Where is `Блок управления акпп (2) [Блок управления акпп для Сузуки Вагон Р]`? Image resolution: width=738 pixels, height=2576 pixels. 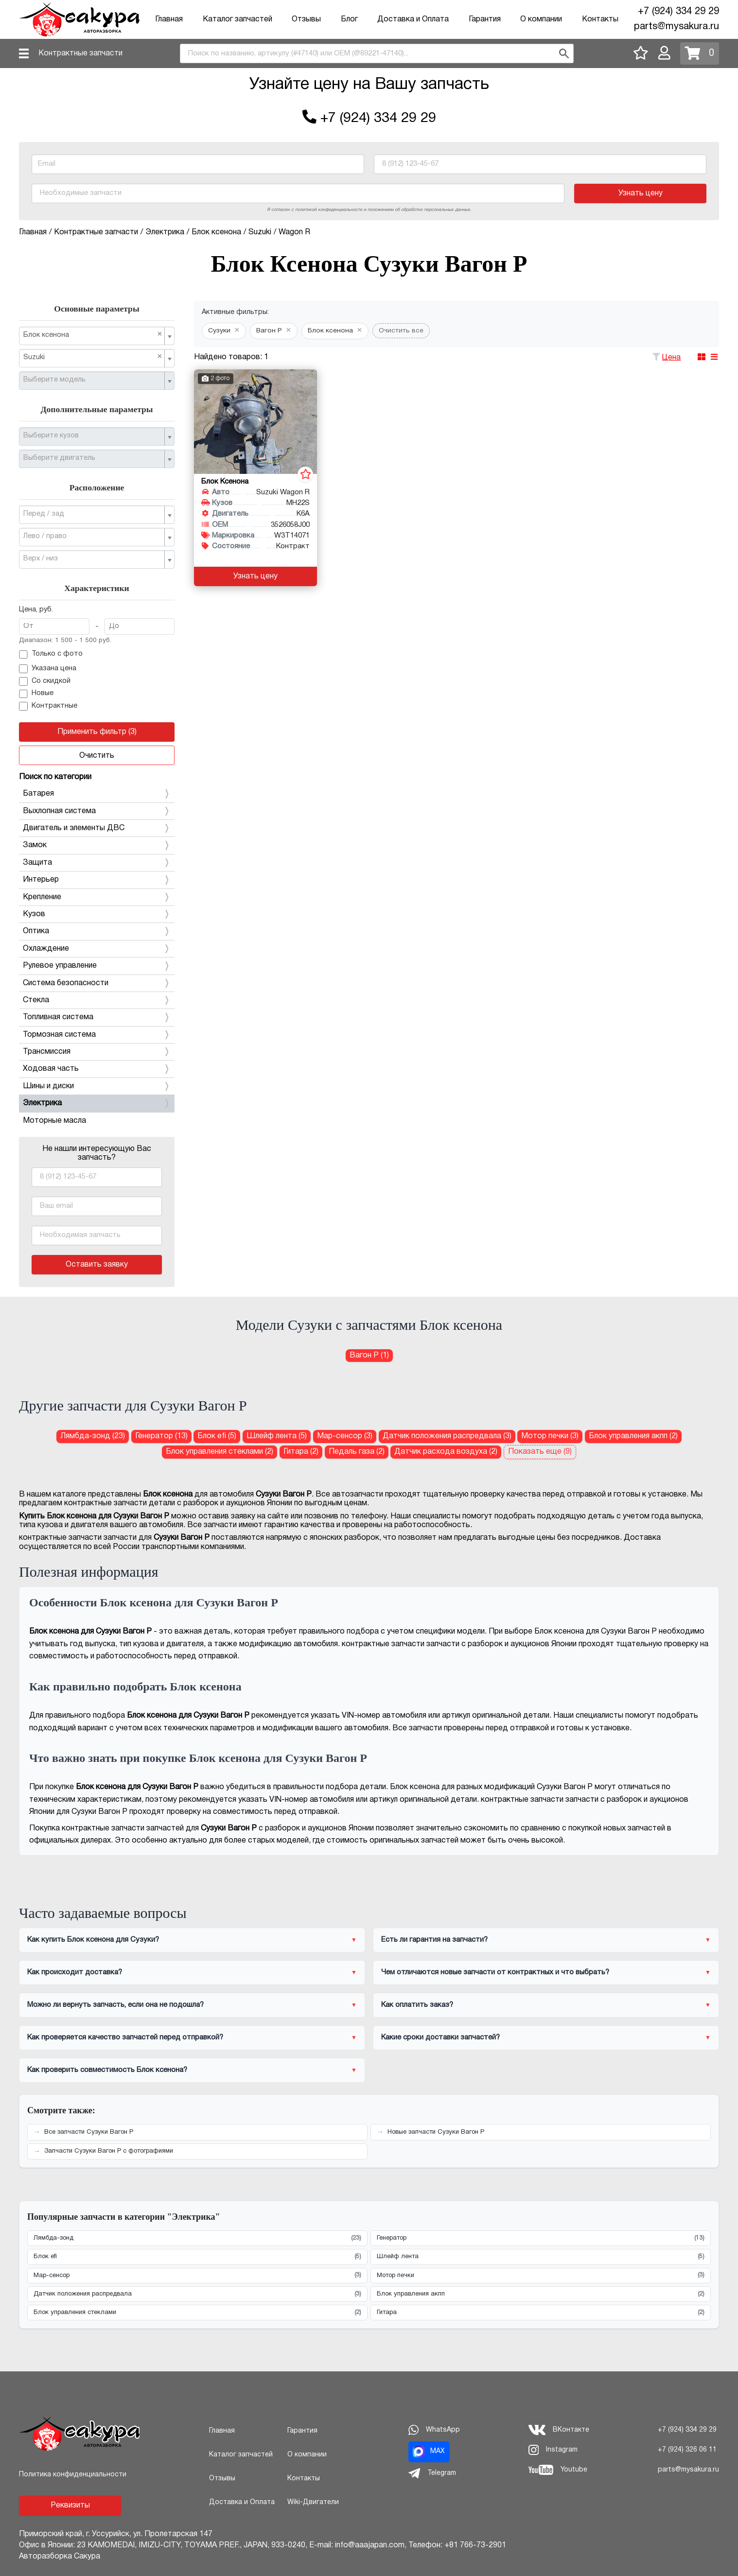
Блок управления акпп (2) [Блок управления акпп для Сузуки Вагон Р] is located at coordinates (633, 1436).